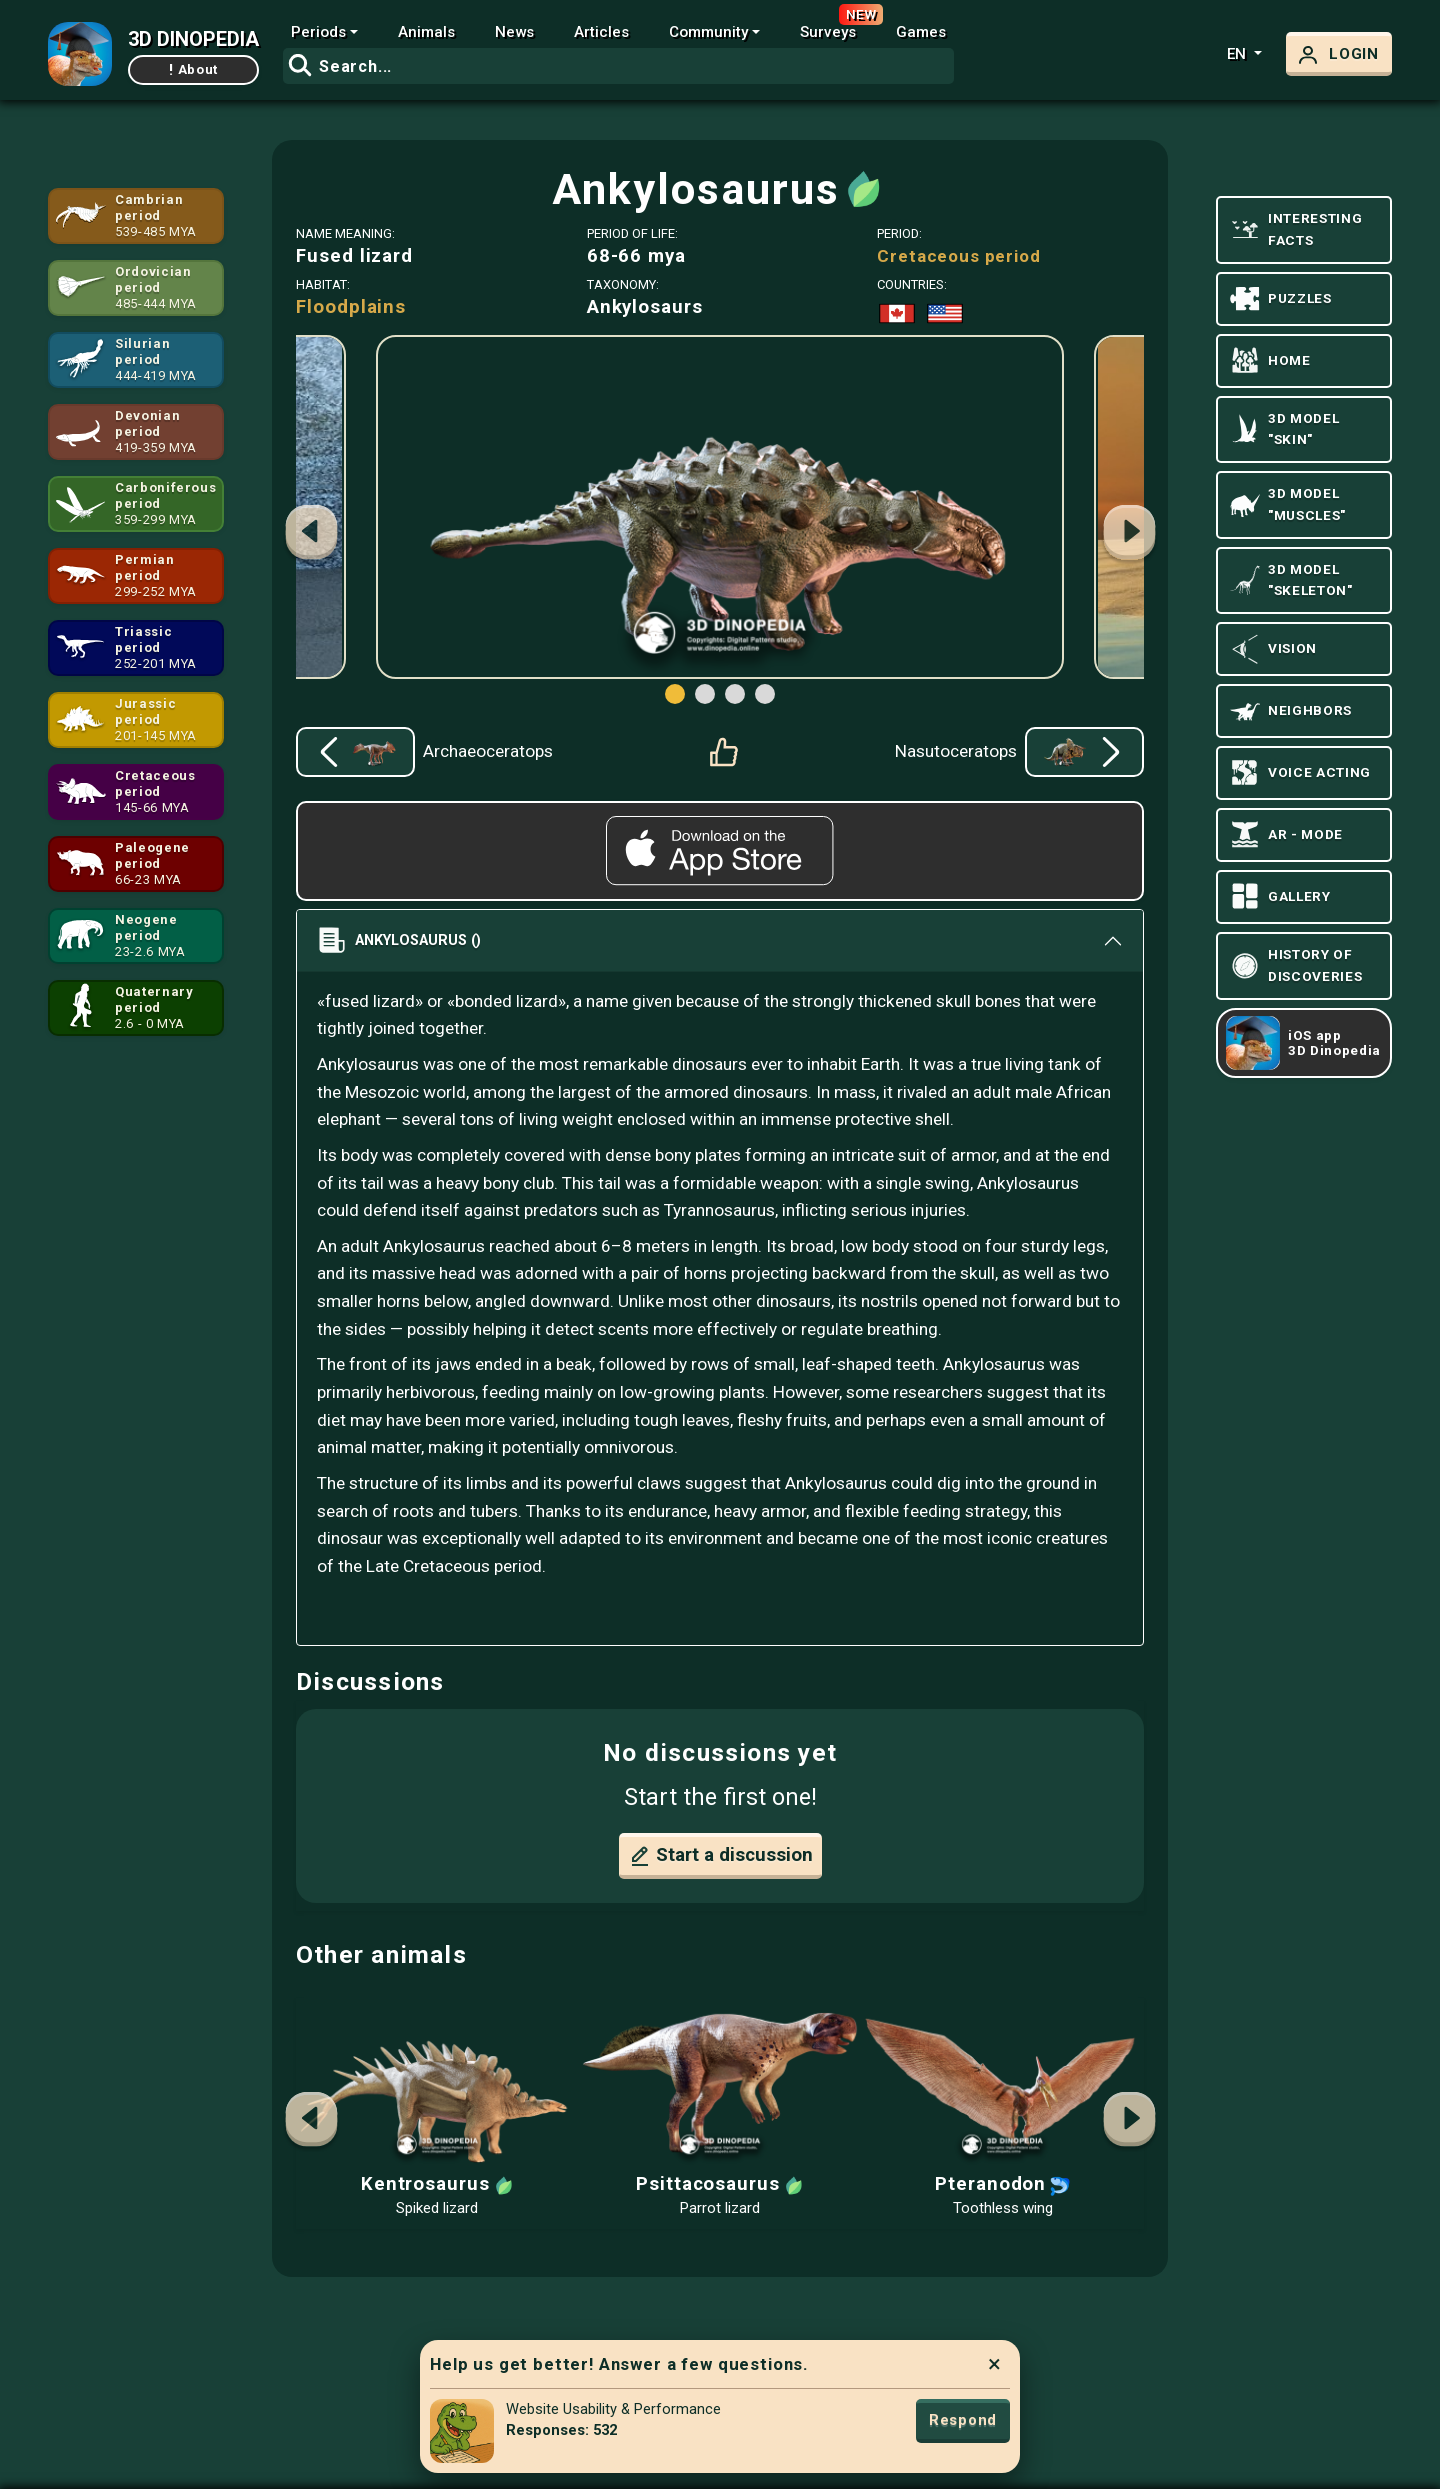 This screenshot has width=1440, height=2489. Describe the element at coordinates (193, 39) in the screenshot. I see `3D DINOPEDIA` at that location.